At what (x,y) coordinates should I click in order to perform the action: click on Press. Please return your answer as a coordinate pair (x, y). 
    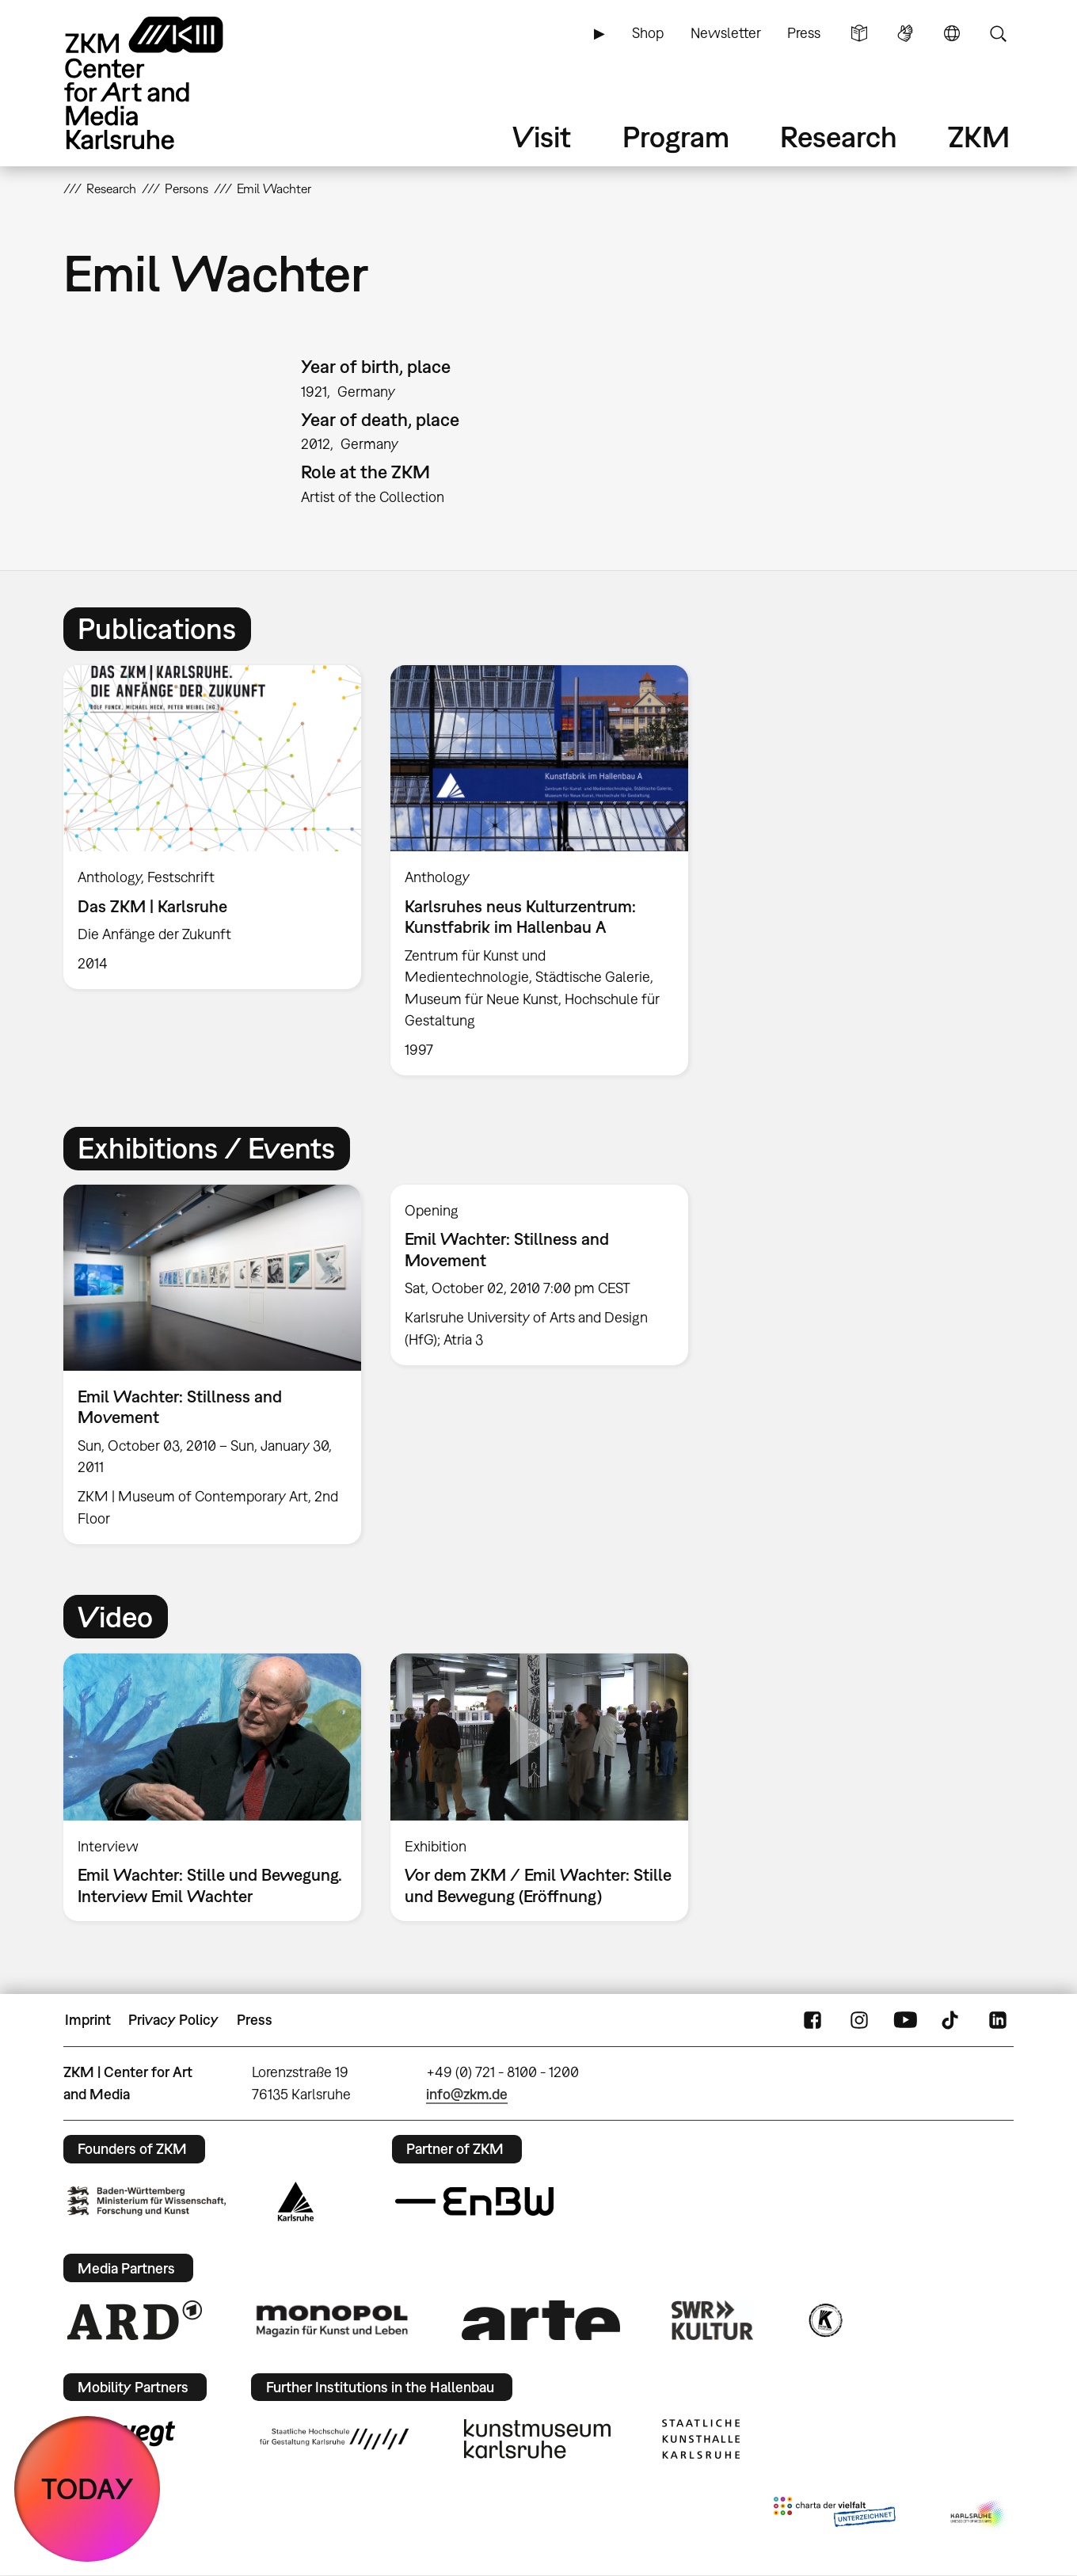
    Looking at the image, I should click on (803, 33).